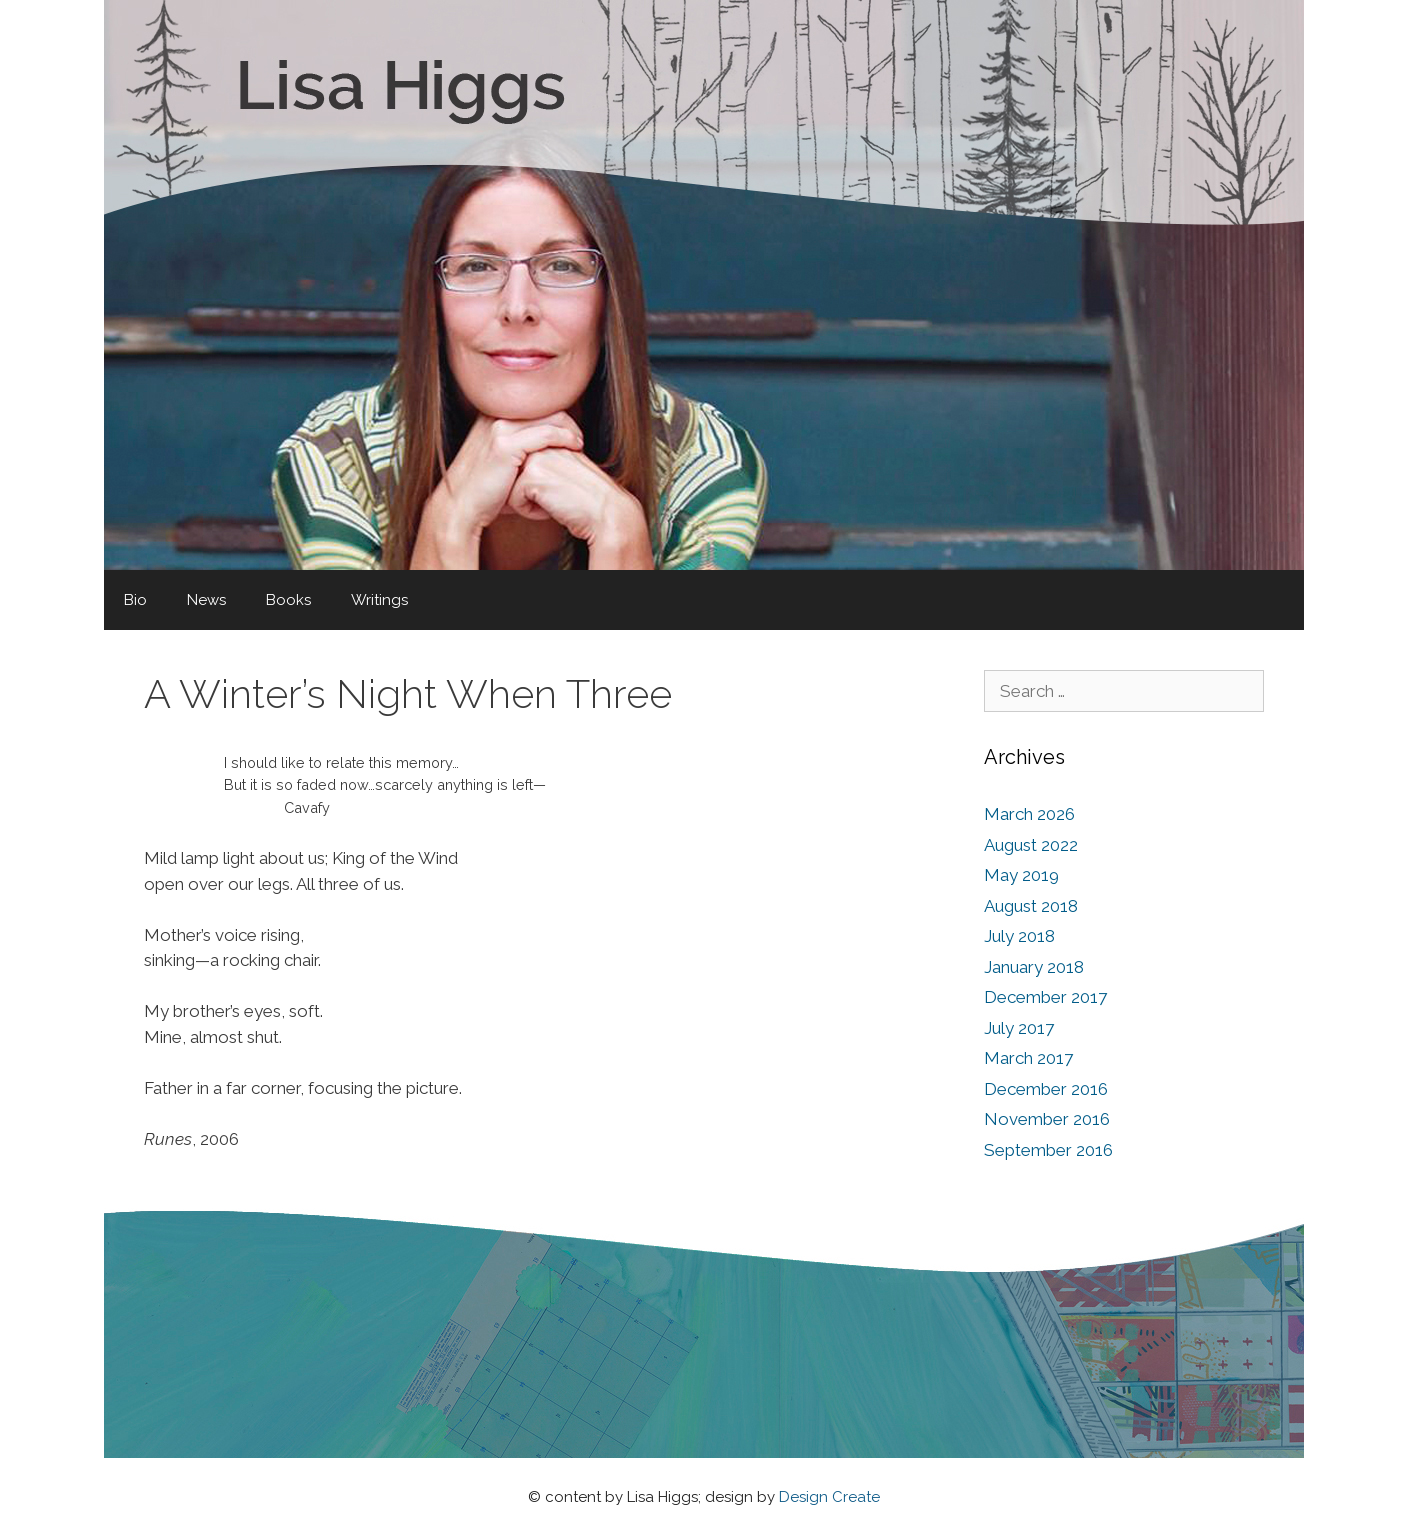 The height and width of the screenshot is (1528, 1408). Describe the element at coordinates (1047, 1119) in the screenshot. I see `November 2016` at that location.